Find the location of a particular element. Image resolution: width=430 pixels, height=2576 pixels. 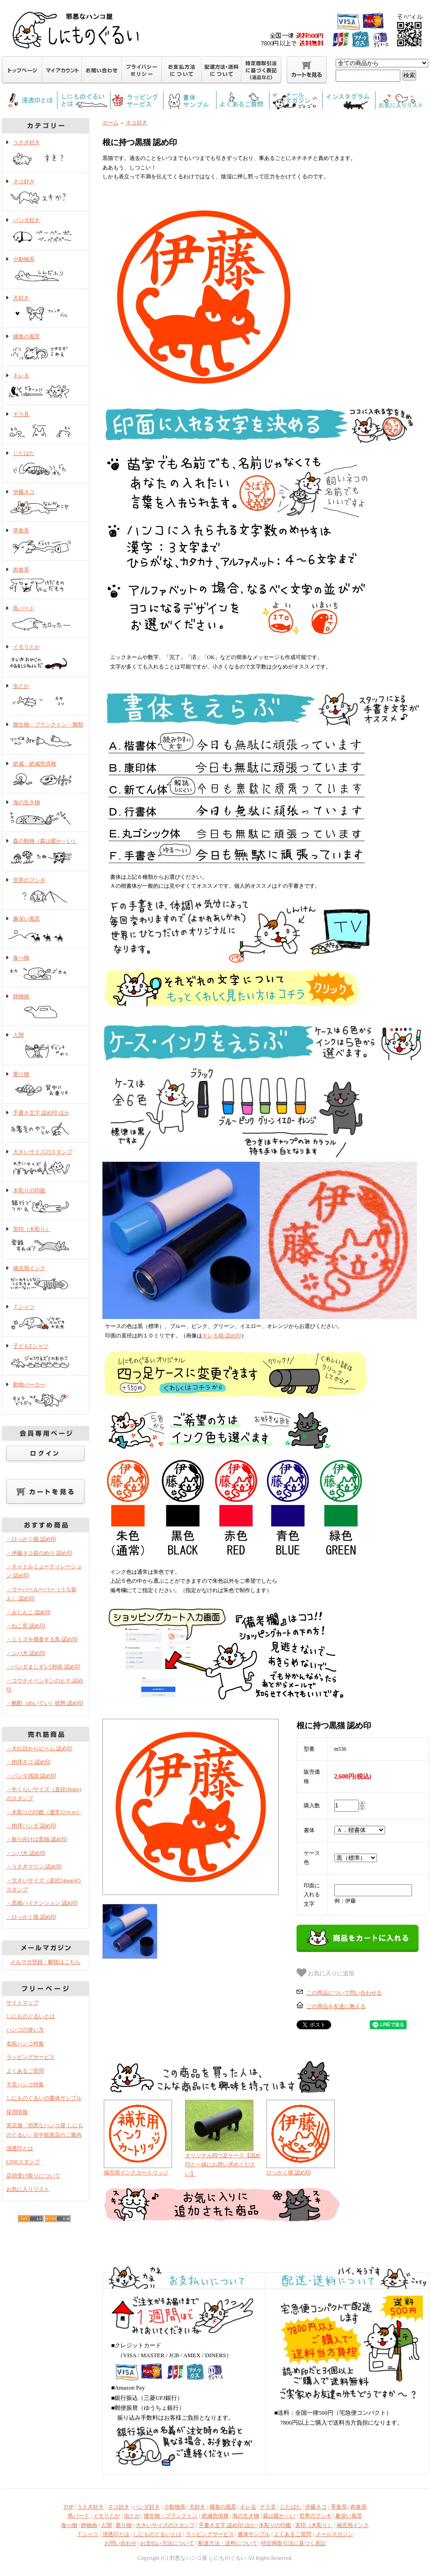

しにものぐるいとは is located at coordinates (30, 2016).